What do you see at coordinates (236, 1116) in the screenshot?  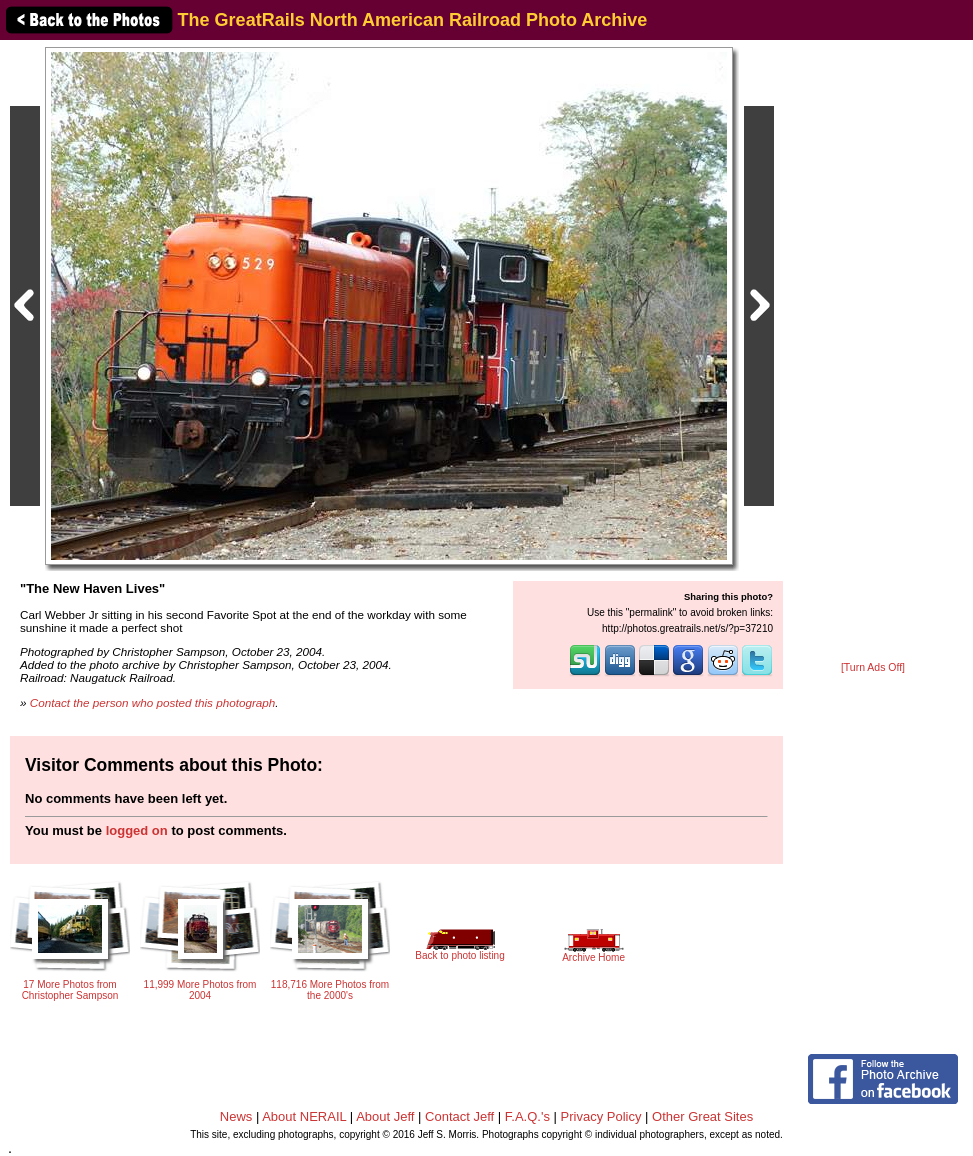 I see `News` at bounding box center [236, 1116].